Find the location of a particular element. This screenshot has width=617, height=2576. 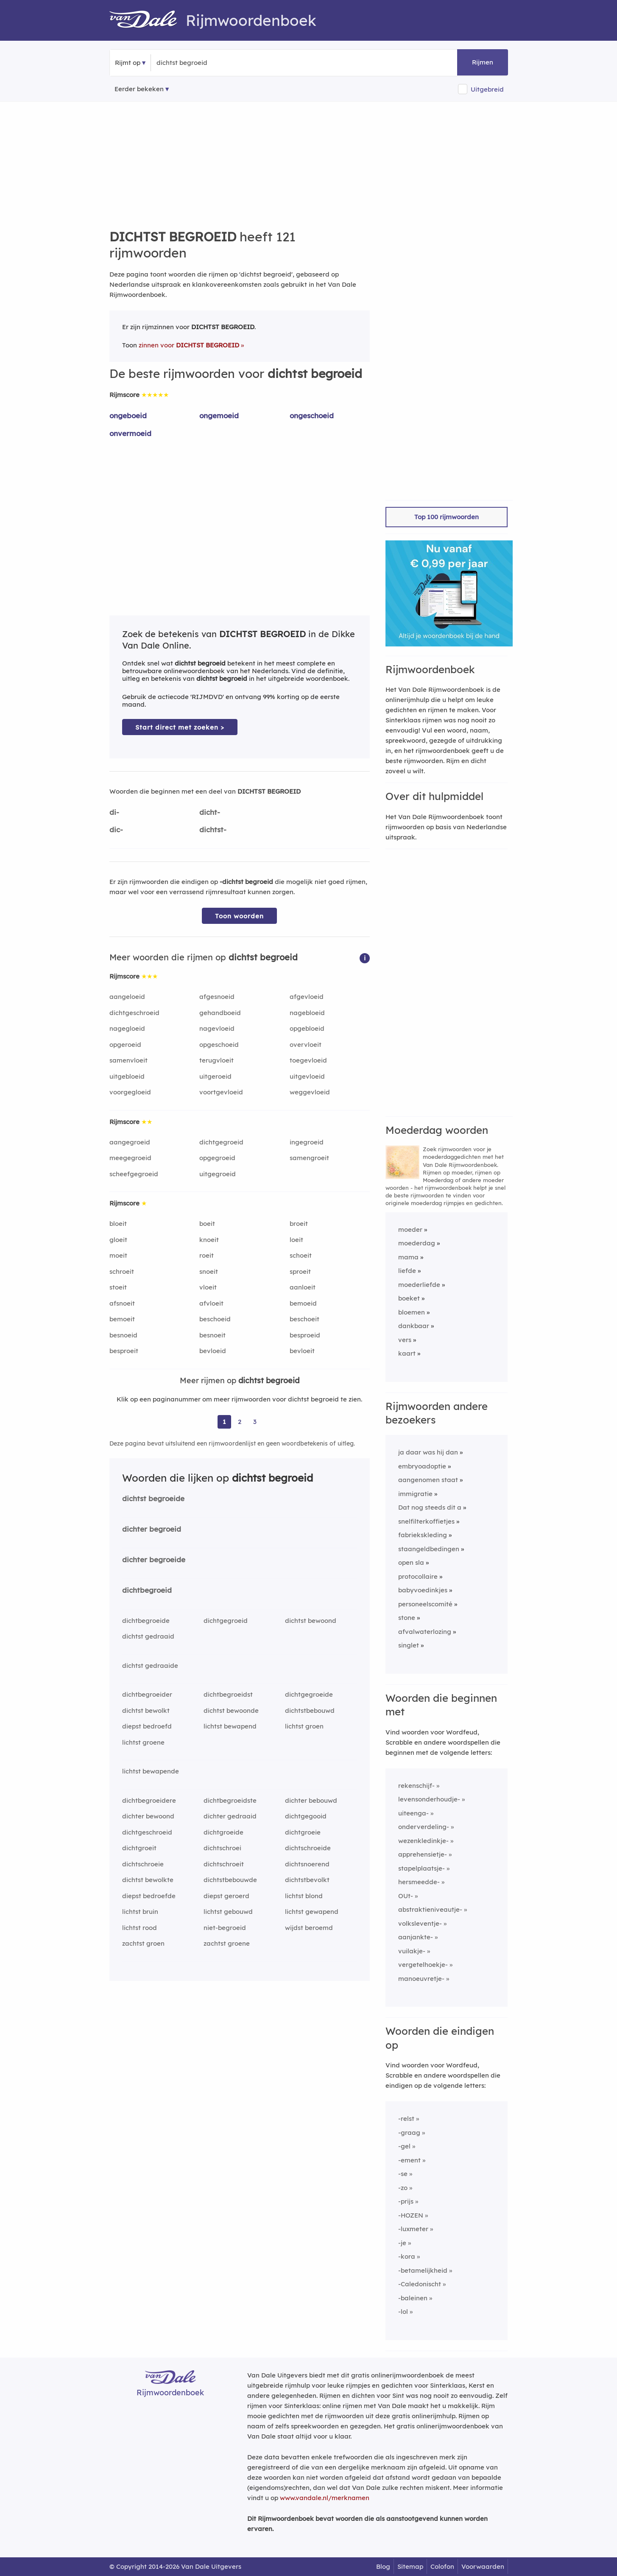

loeit [Rijmwoord: loeit] is located at coordinates (296, 1240).